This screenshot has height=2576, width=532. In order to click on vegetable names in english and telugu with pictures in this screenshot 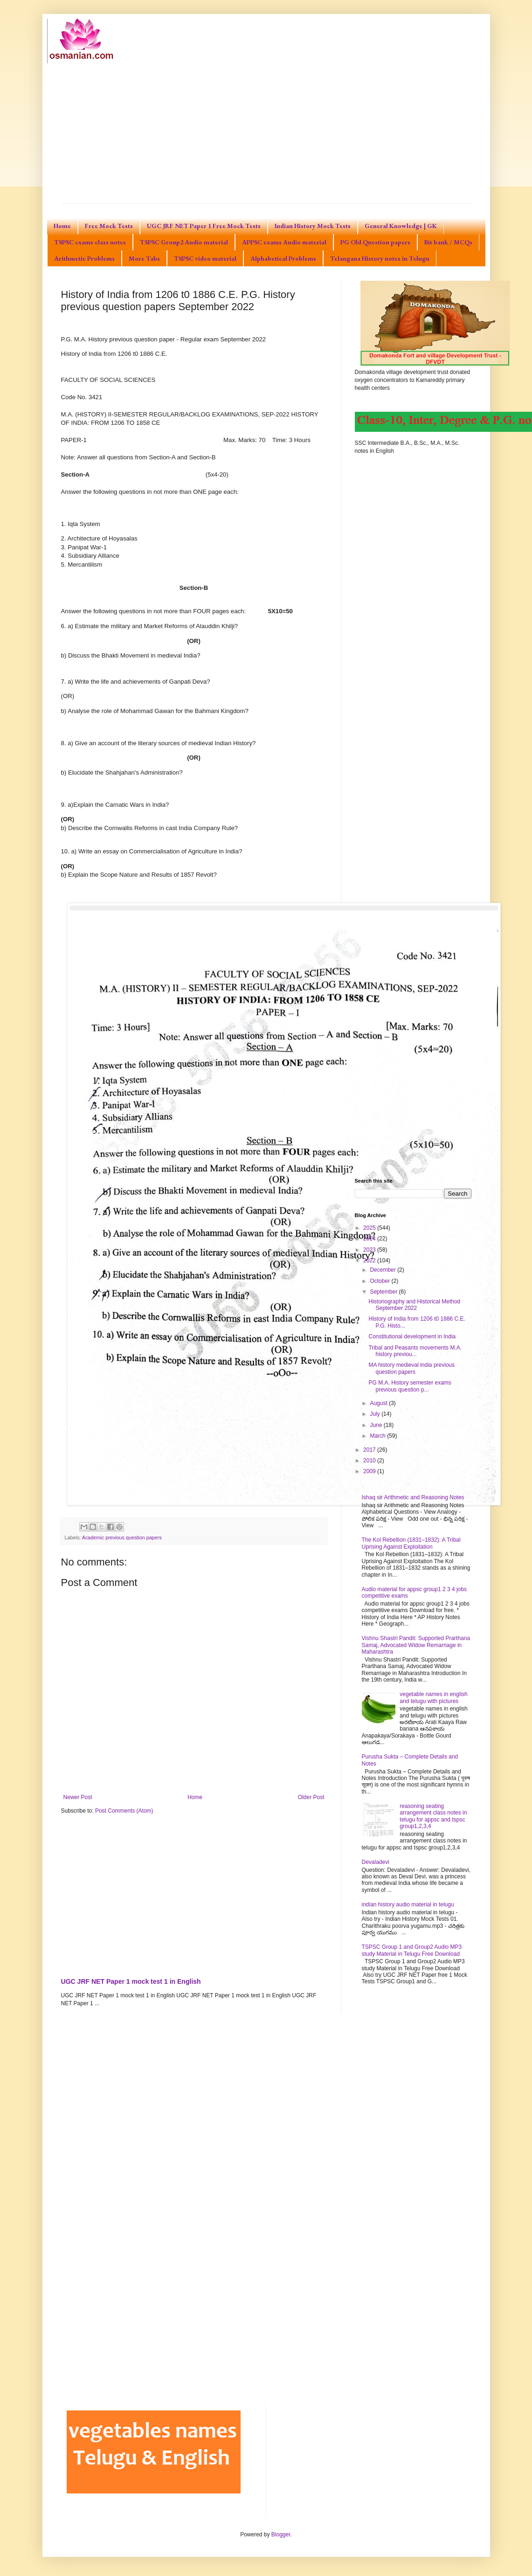, I will do `click(433, 1697)`.